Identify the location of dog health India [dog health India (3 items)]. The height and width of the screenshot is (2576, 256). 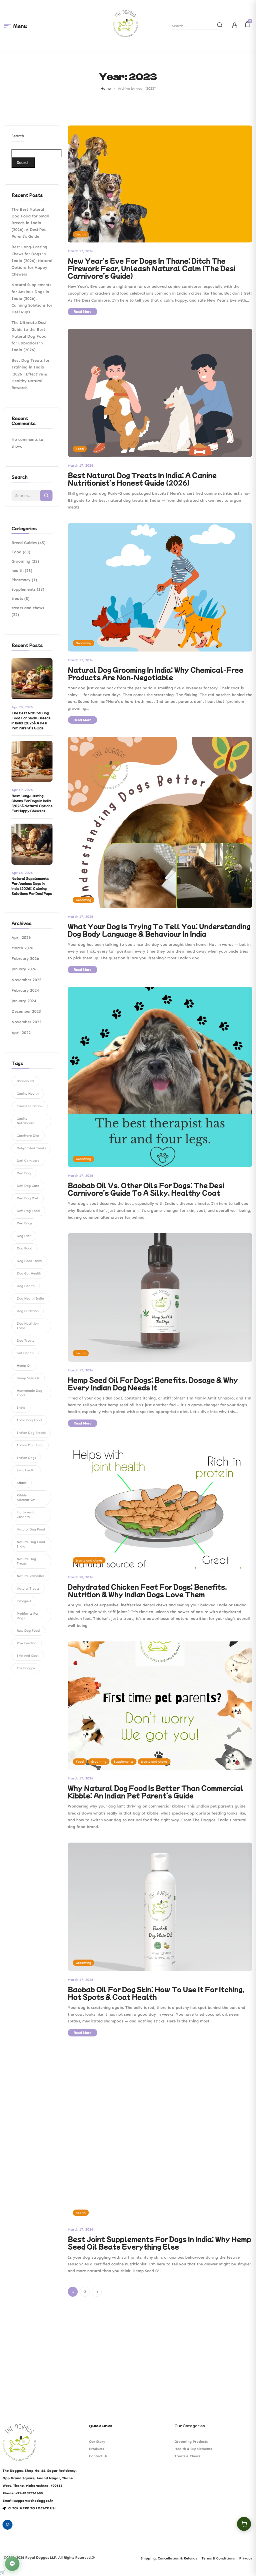
(30, 1298).